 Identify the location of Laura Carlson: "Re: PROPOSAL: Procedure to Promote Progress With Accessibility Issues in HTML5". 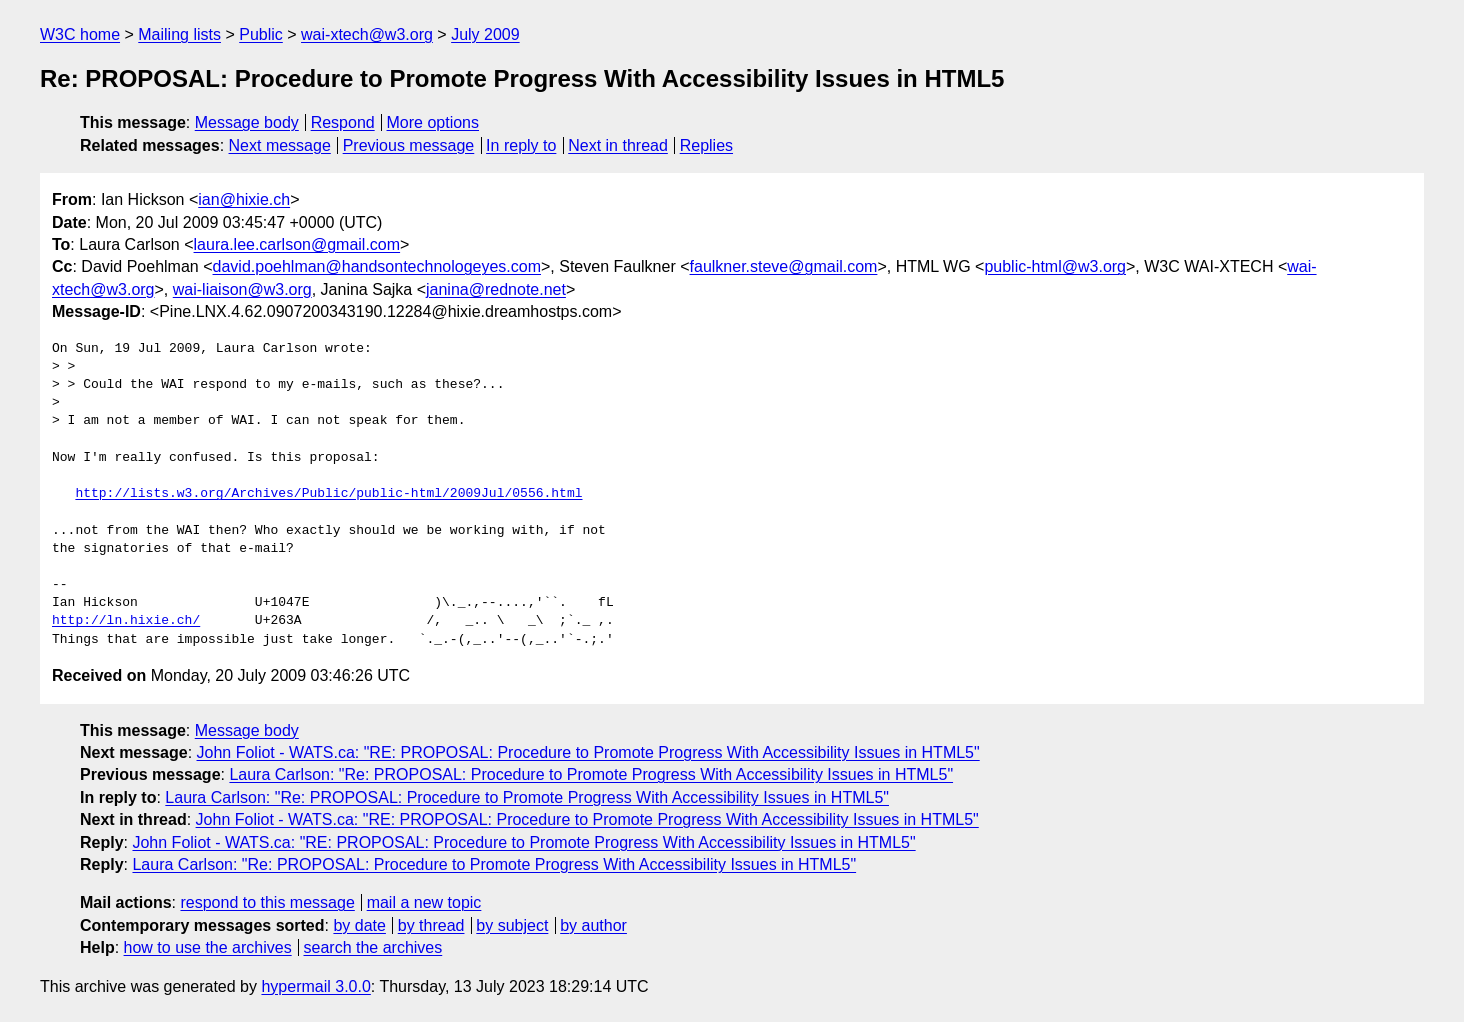
(591, 774).